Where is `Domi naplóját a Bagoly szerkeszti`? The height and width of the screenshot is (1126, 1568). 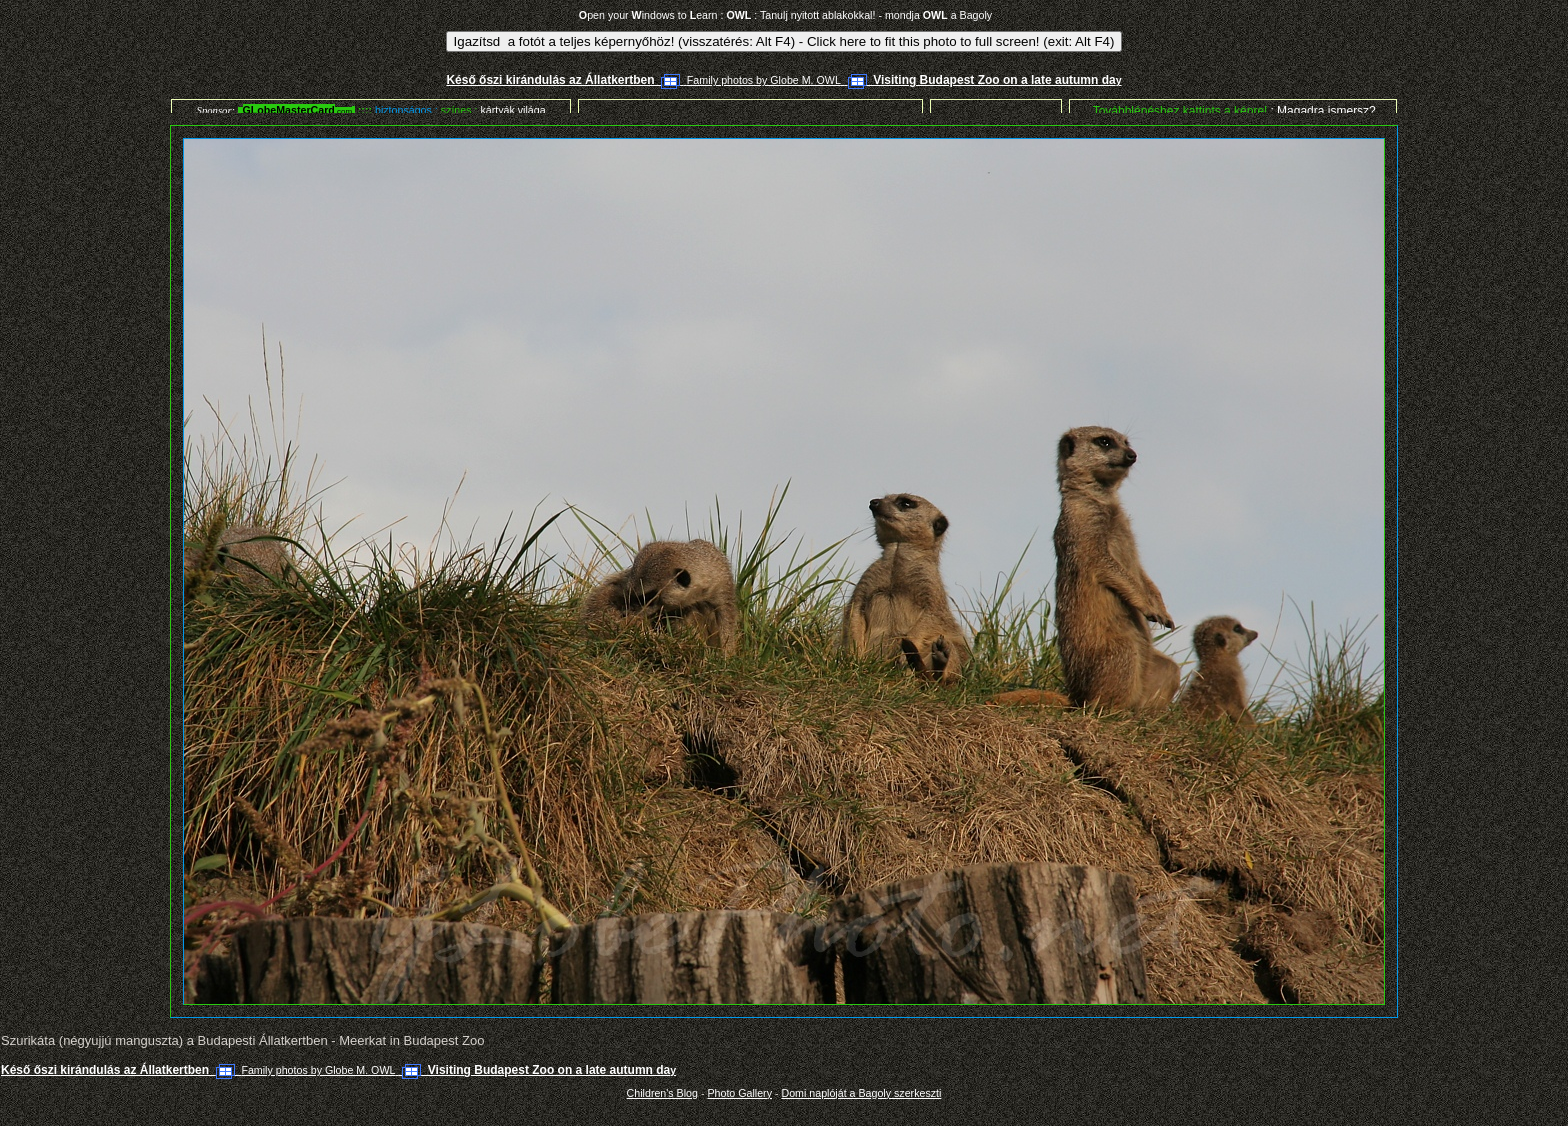
Domi naplóját a Bagoly szerkeszti is located at coordinates (861, 1093).